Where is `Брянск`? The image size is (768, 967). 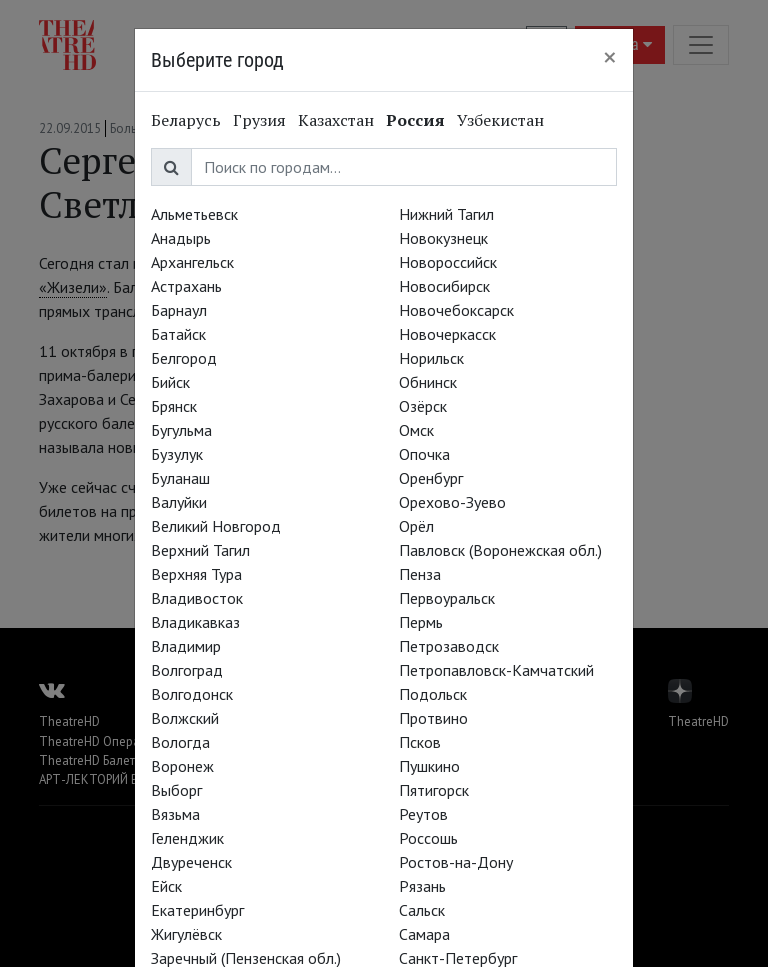
Брянск is located at coordinates (174, 406).